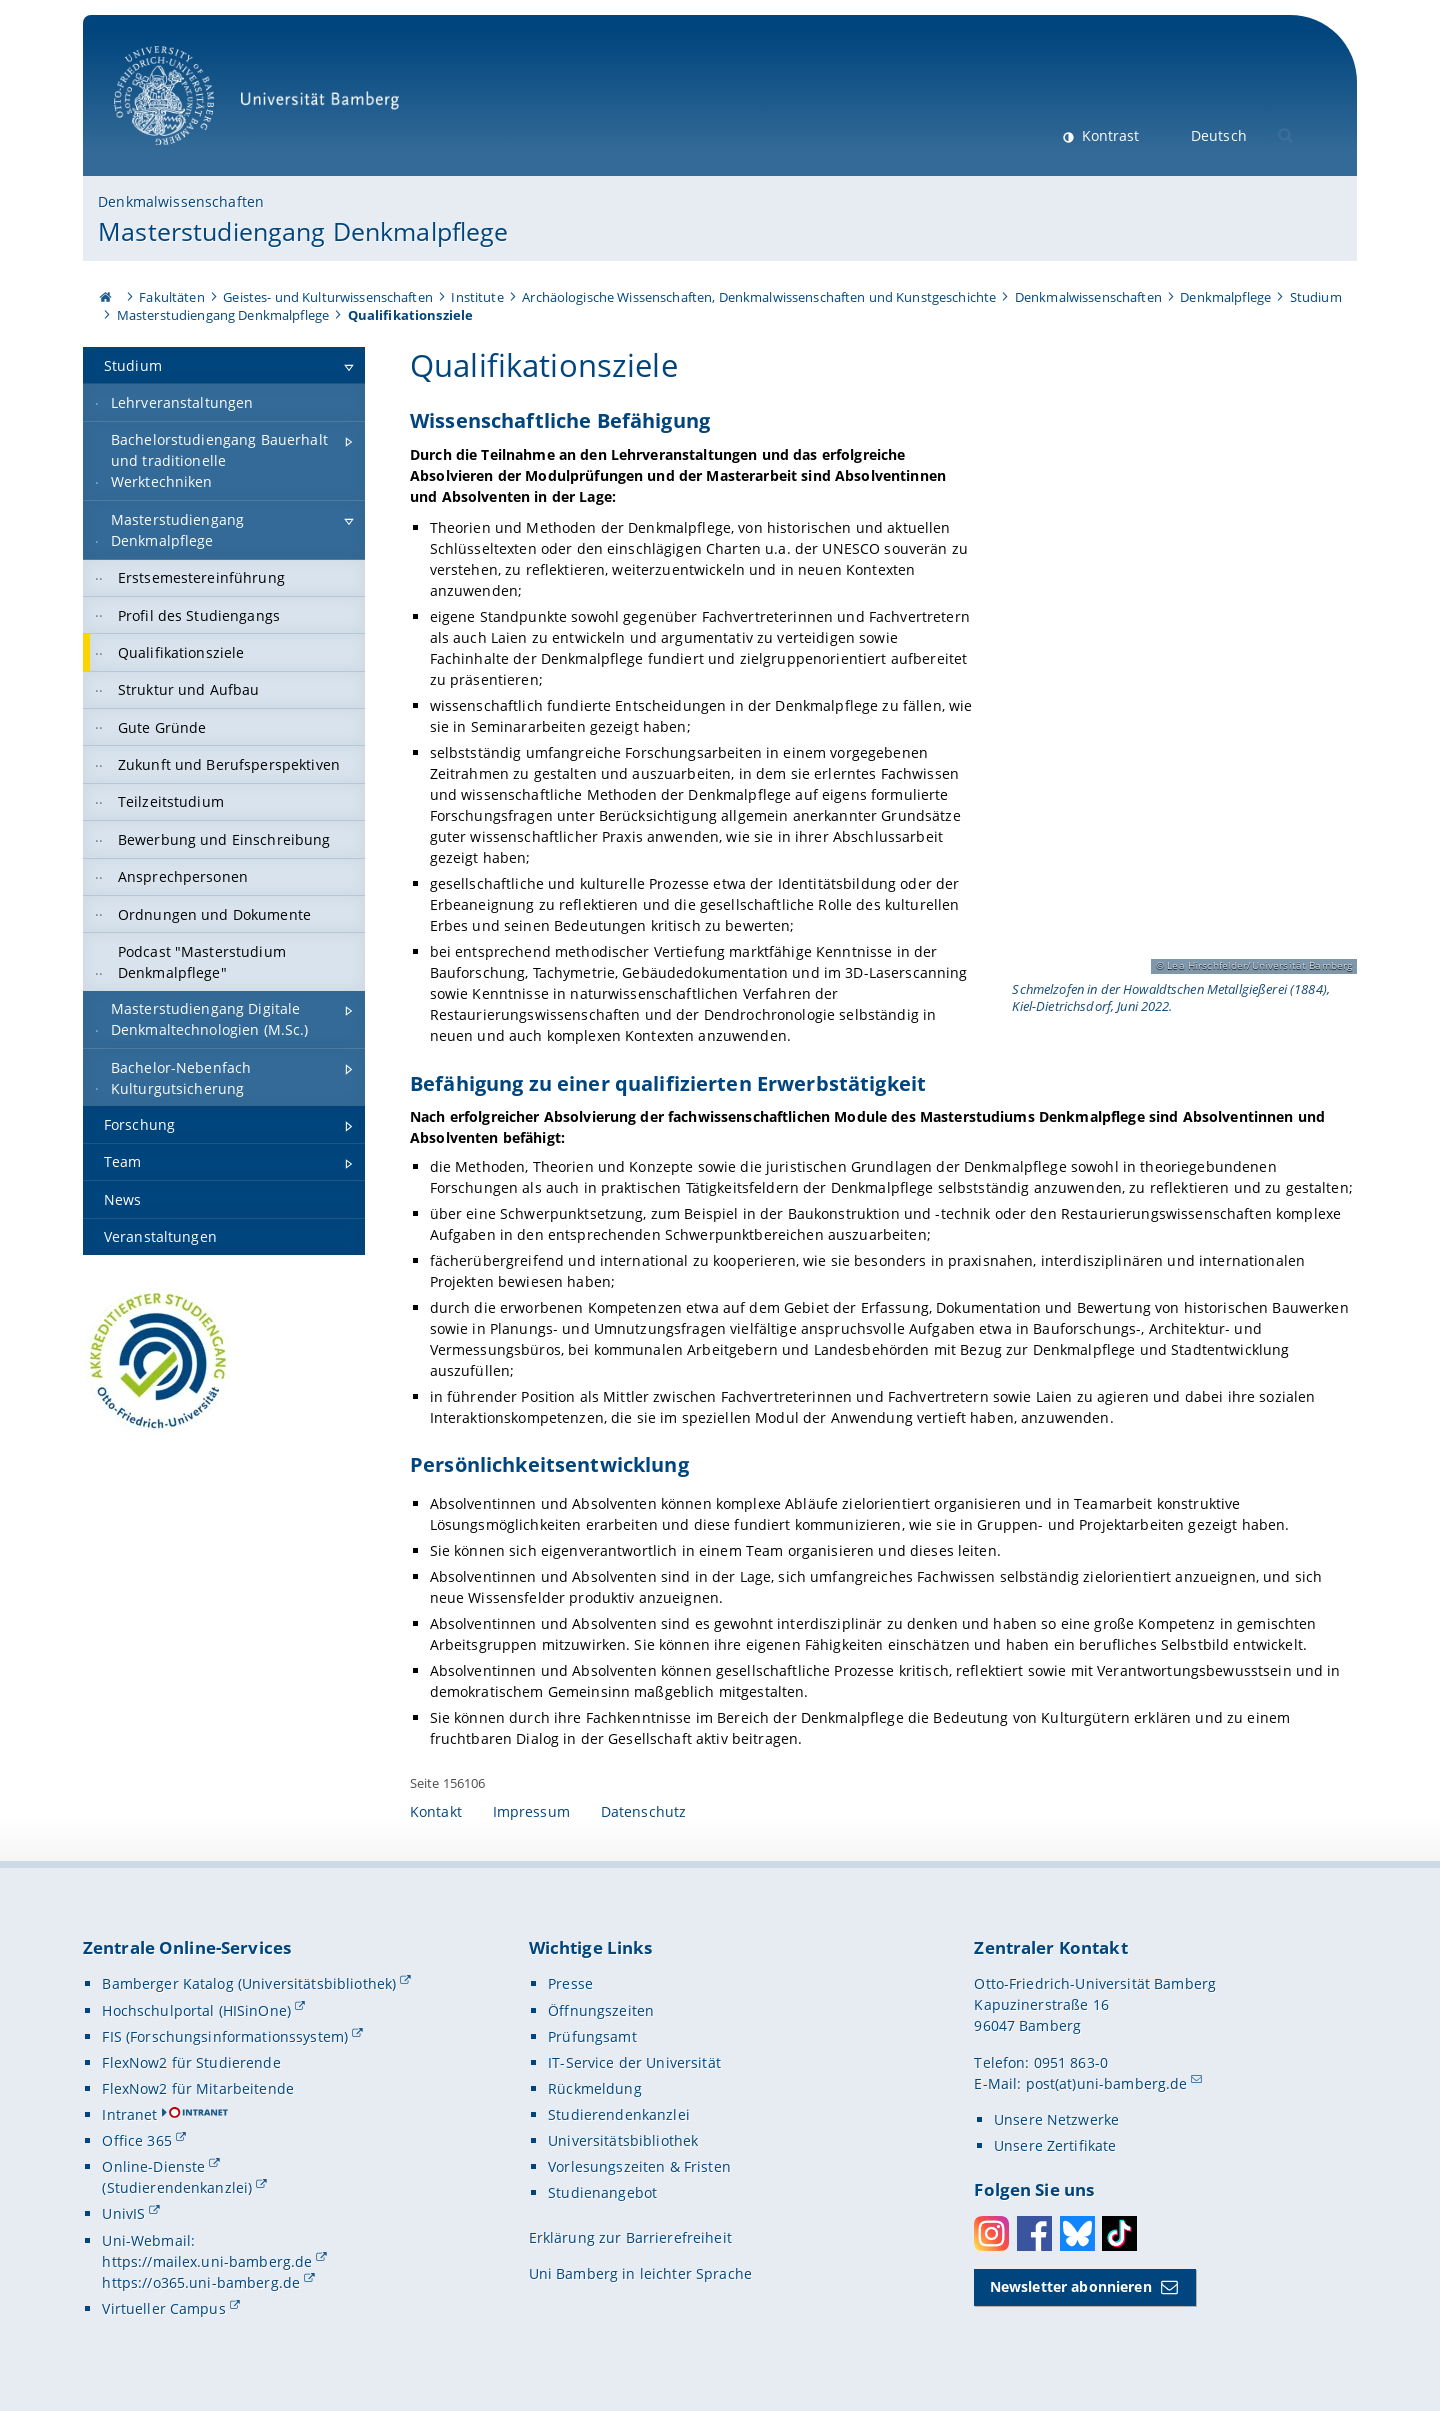  What do you see at coordinates (991, 2233) in the screenshot?
I see `Instagram` at bounding box center [991, 2233].